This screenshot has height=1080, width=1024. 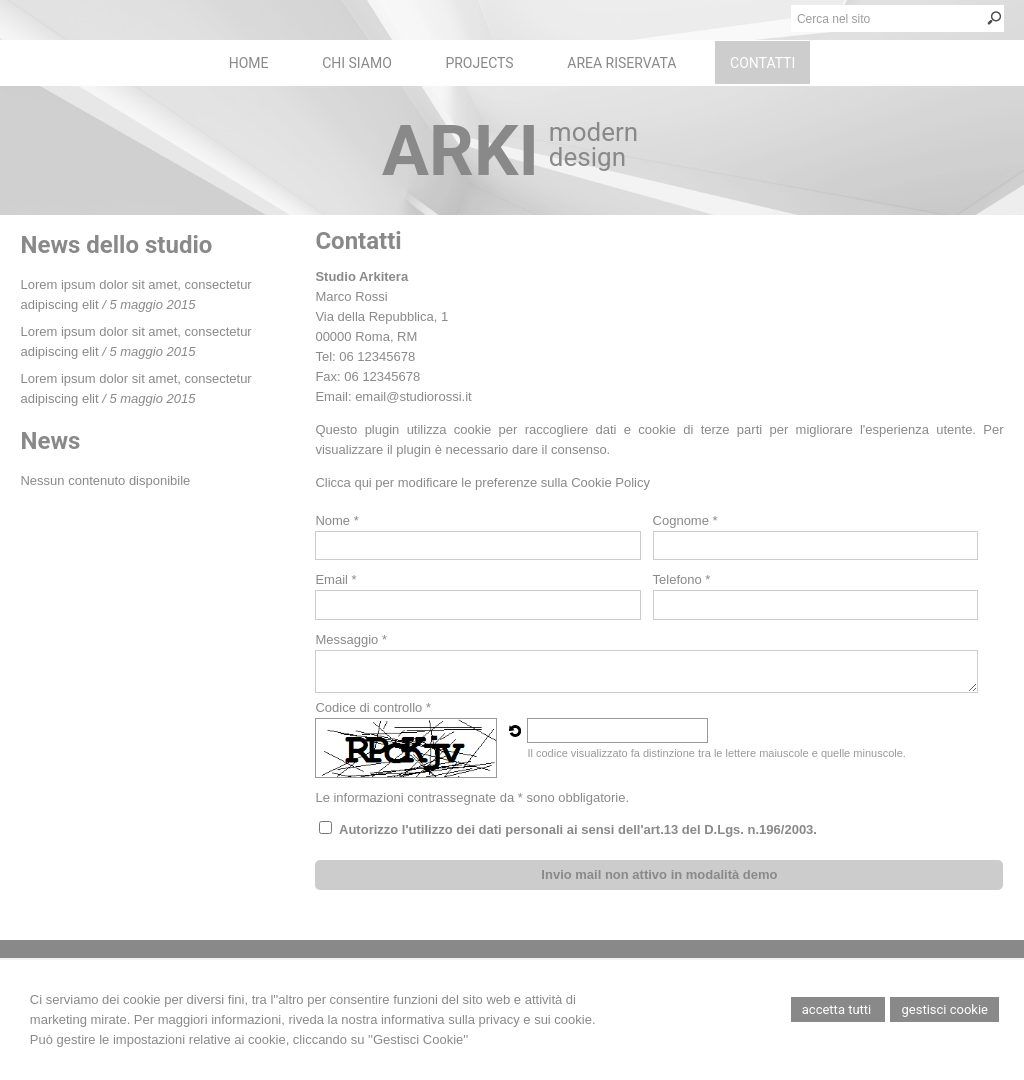 I want to click on ARKI, so click(x=460, y=151).